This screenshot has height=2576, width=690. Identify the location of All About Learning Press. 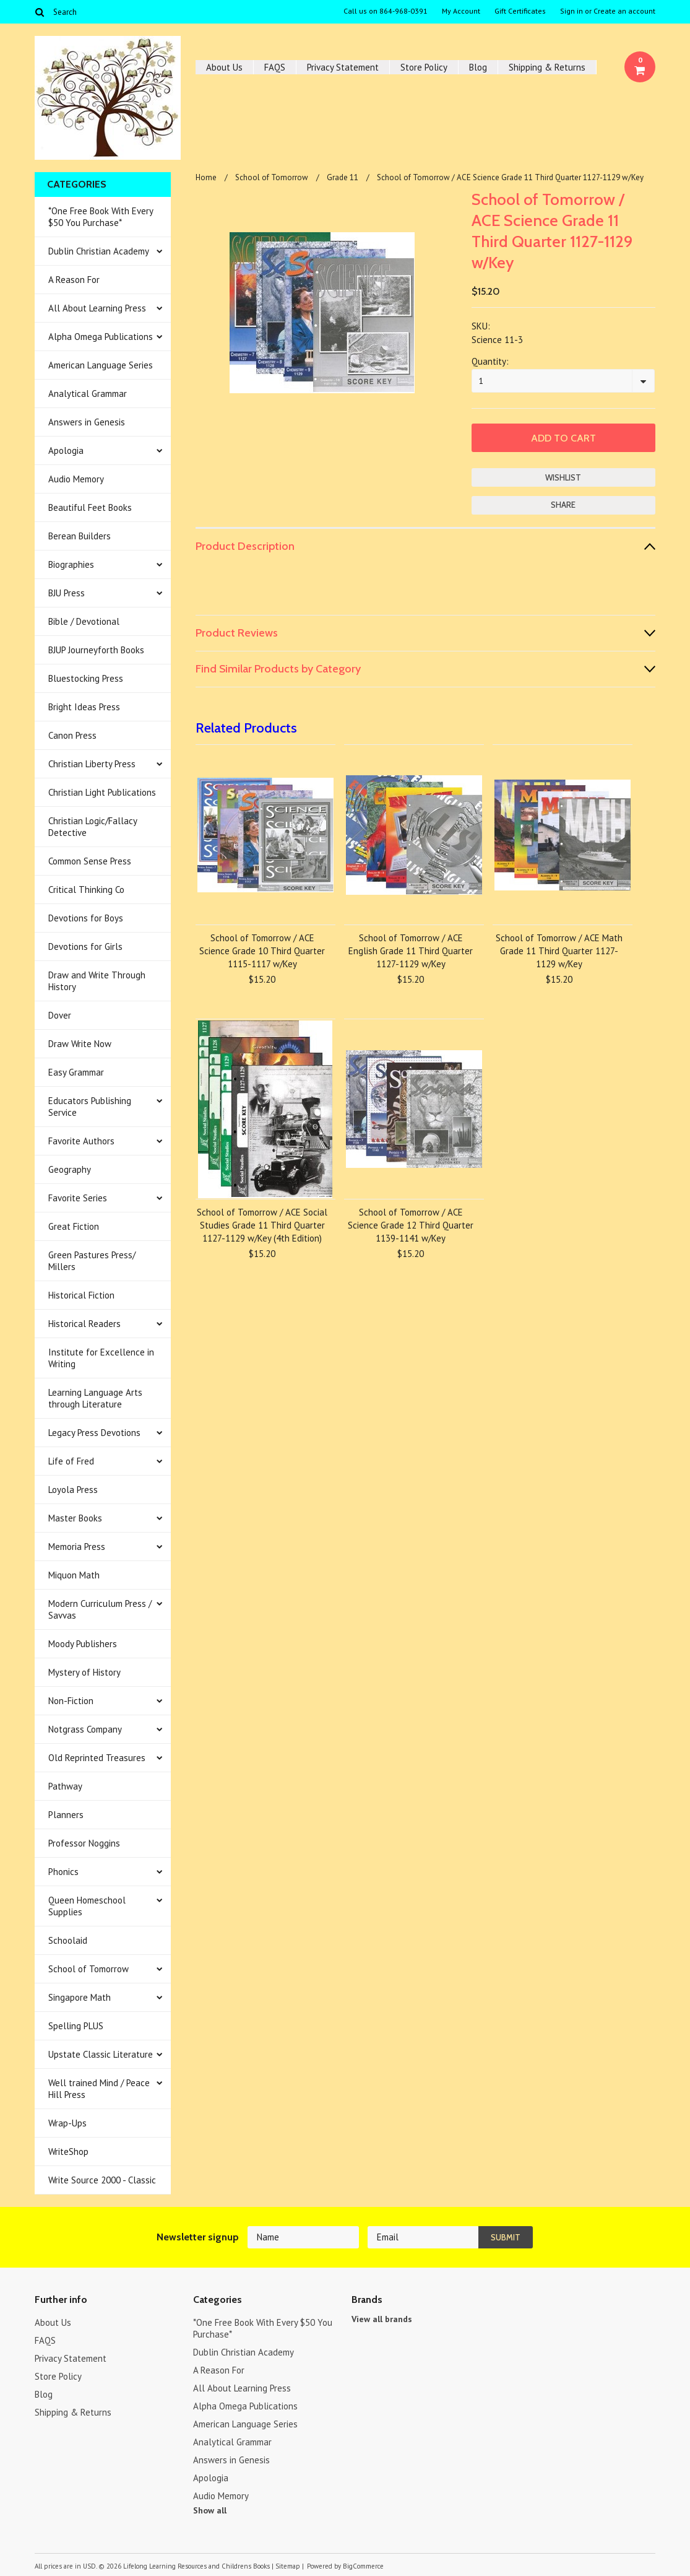
(97, 308).